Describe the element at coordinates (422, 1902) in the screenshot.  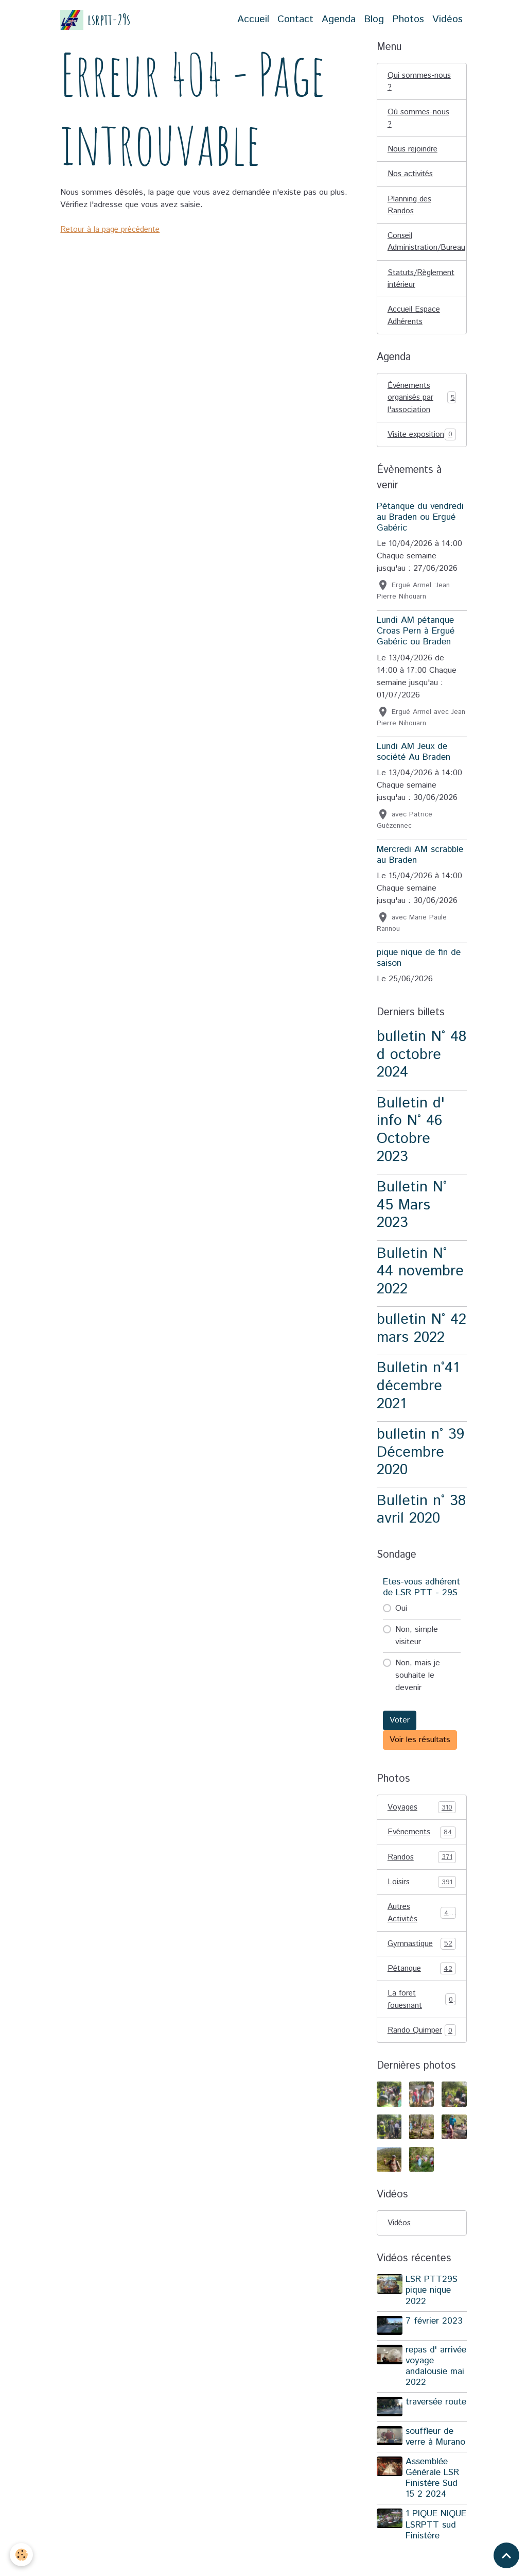
I see `Loisirs` at that location.